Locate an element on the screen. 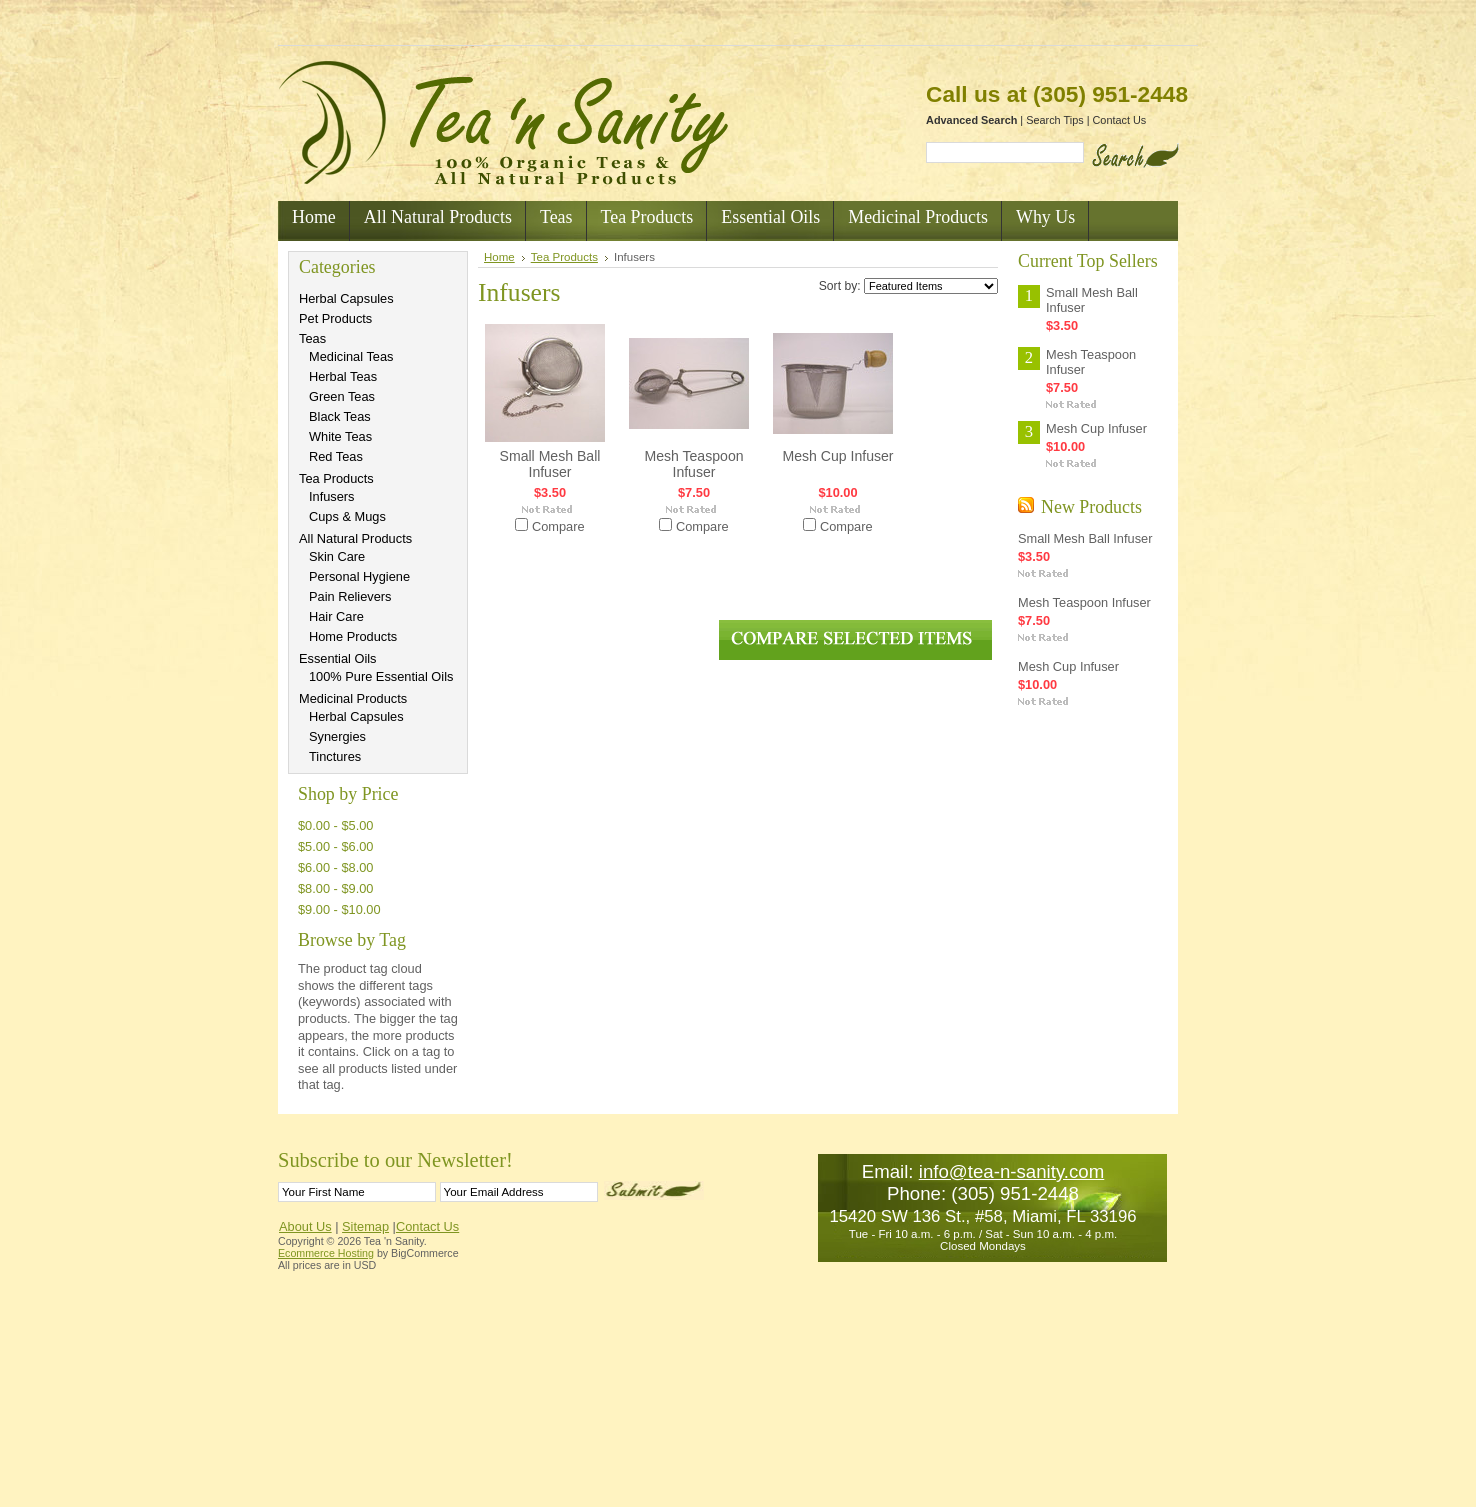  Skin Care is located at coordinates (337, 556).